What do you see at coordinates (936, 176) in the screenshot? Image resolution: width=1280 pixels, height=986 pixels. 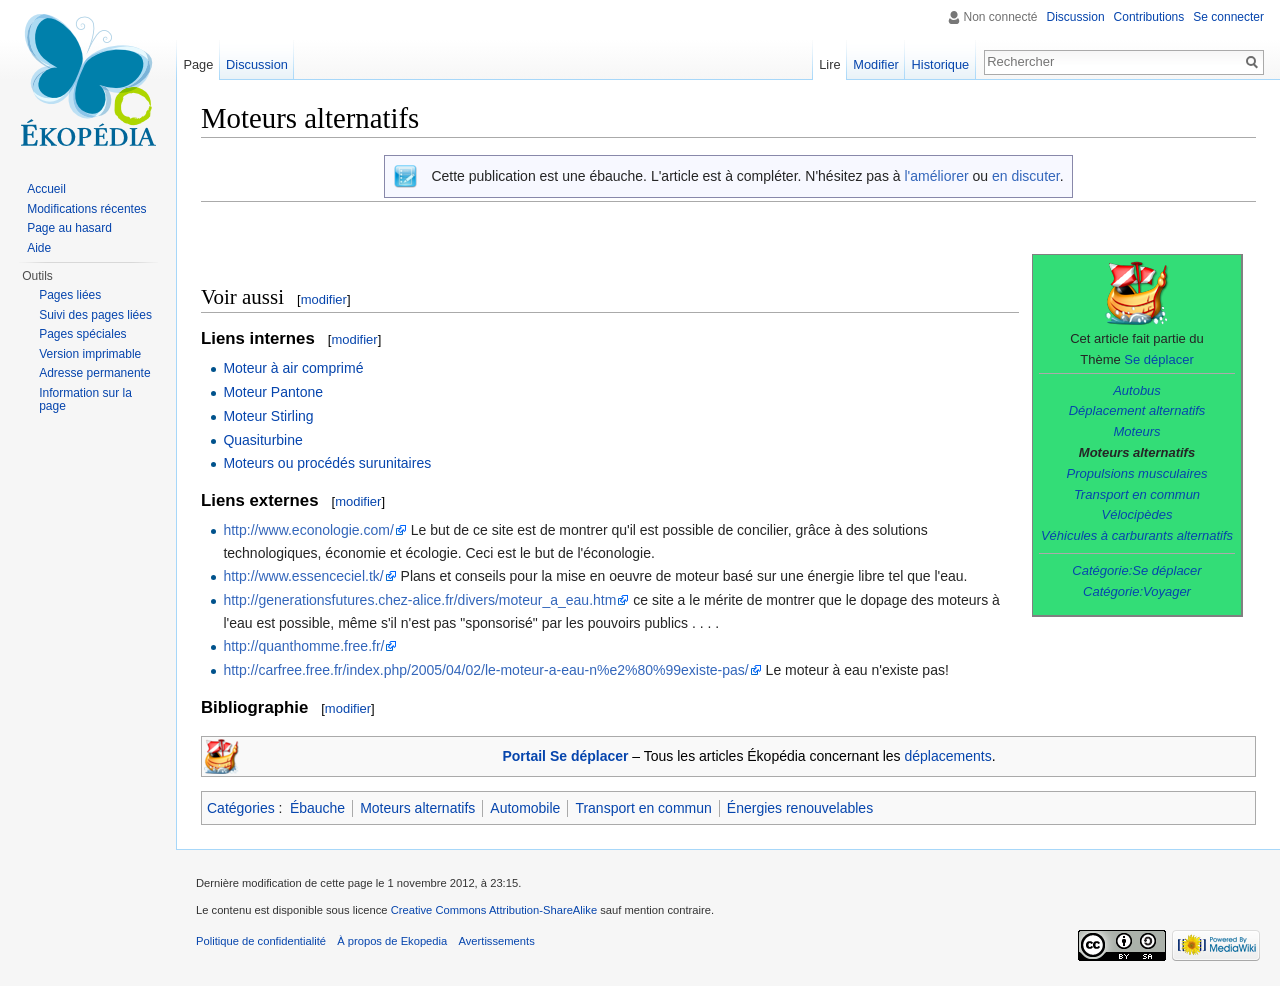 I see `l'améliorer` at bounding box center [936, 176].